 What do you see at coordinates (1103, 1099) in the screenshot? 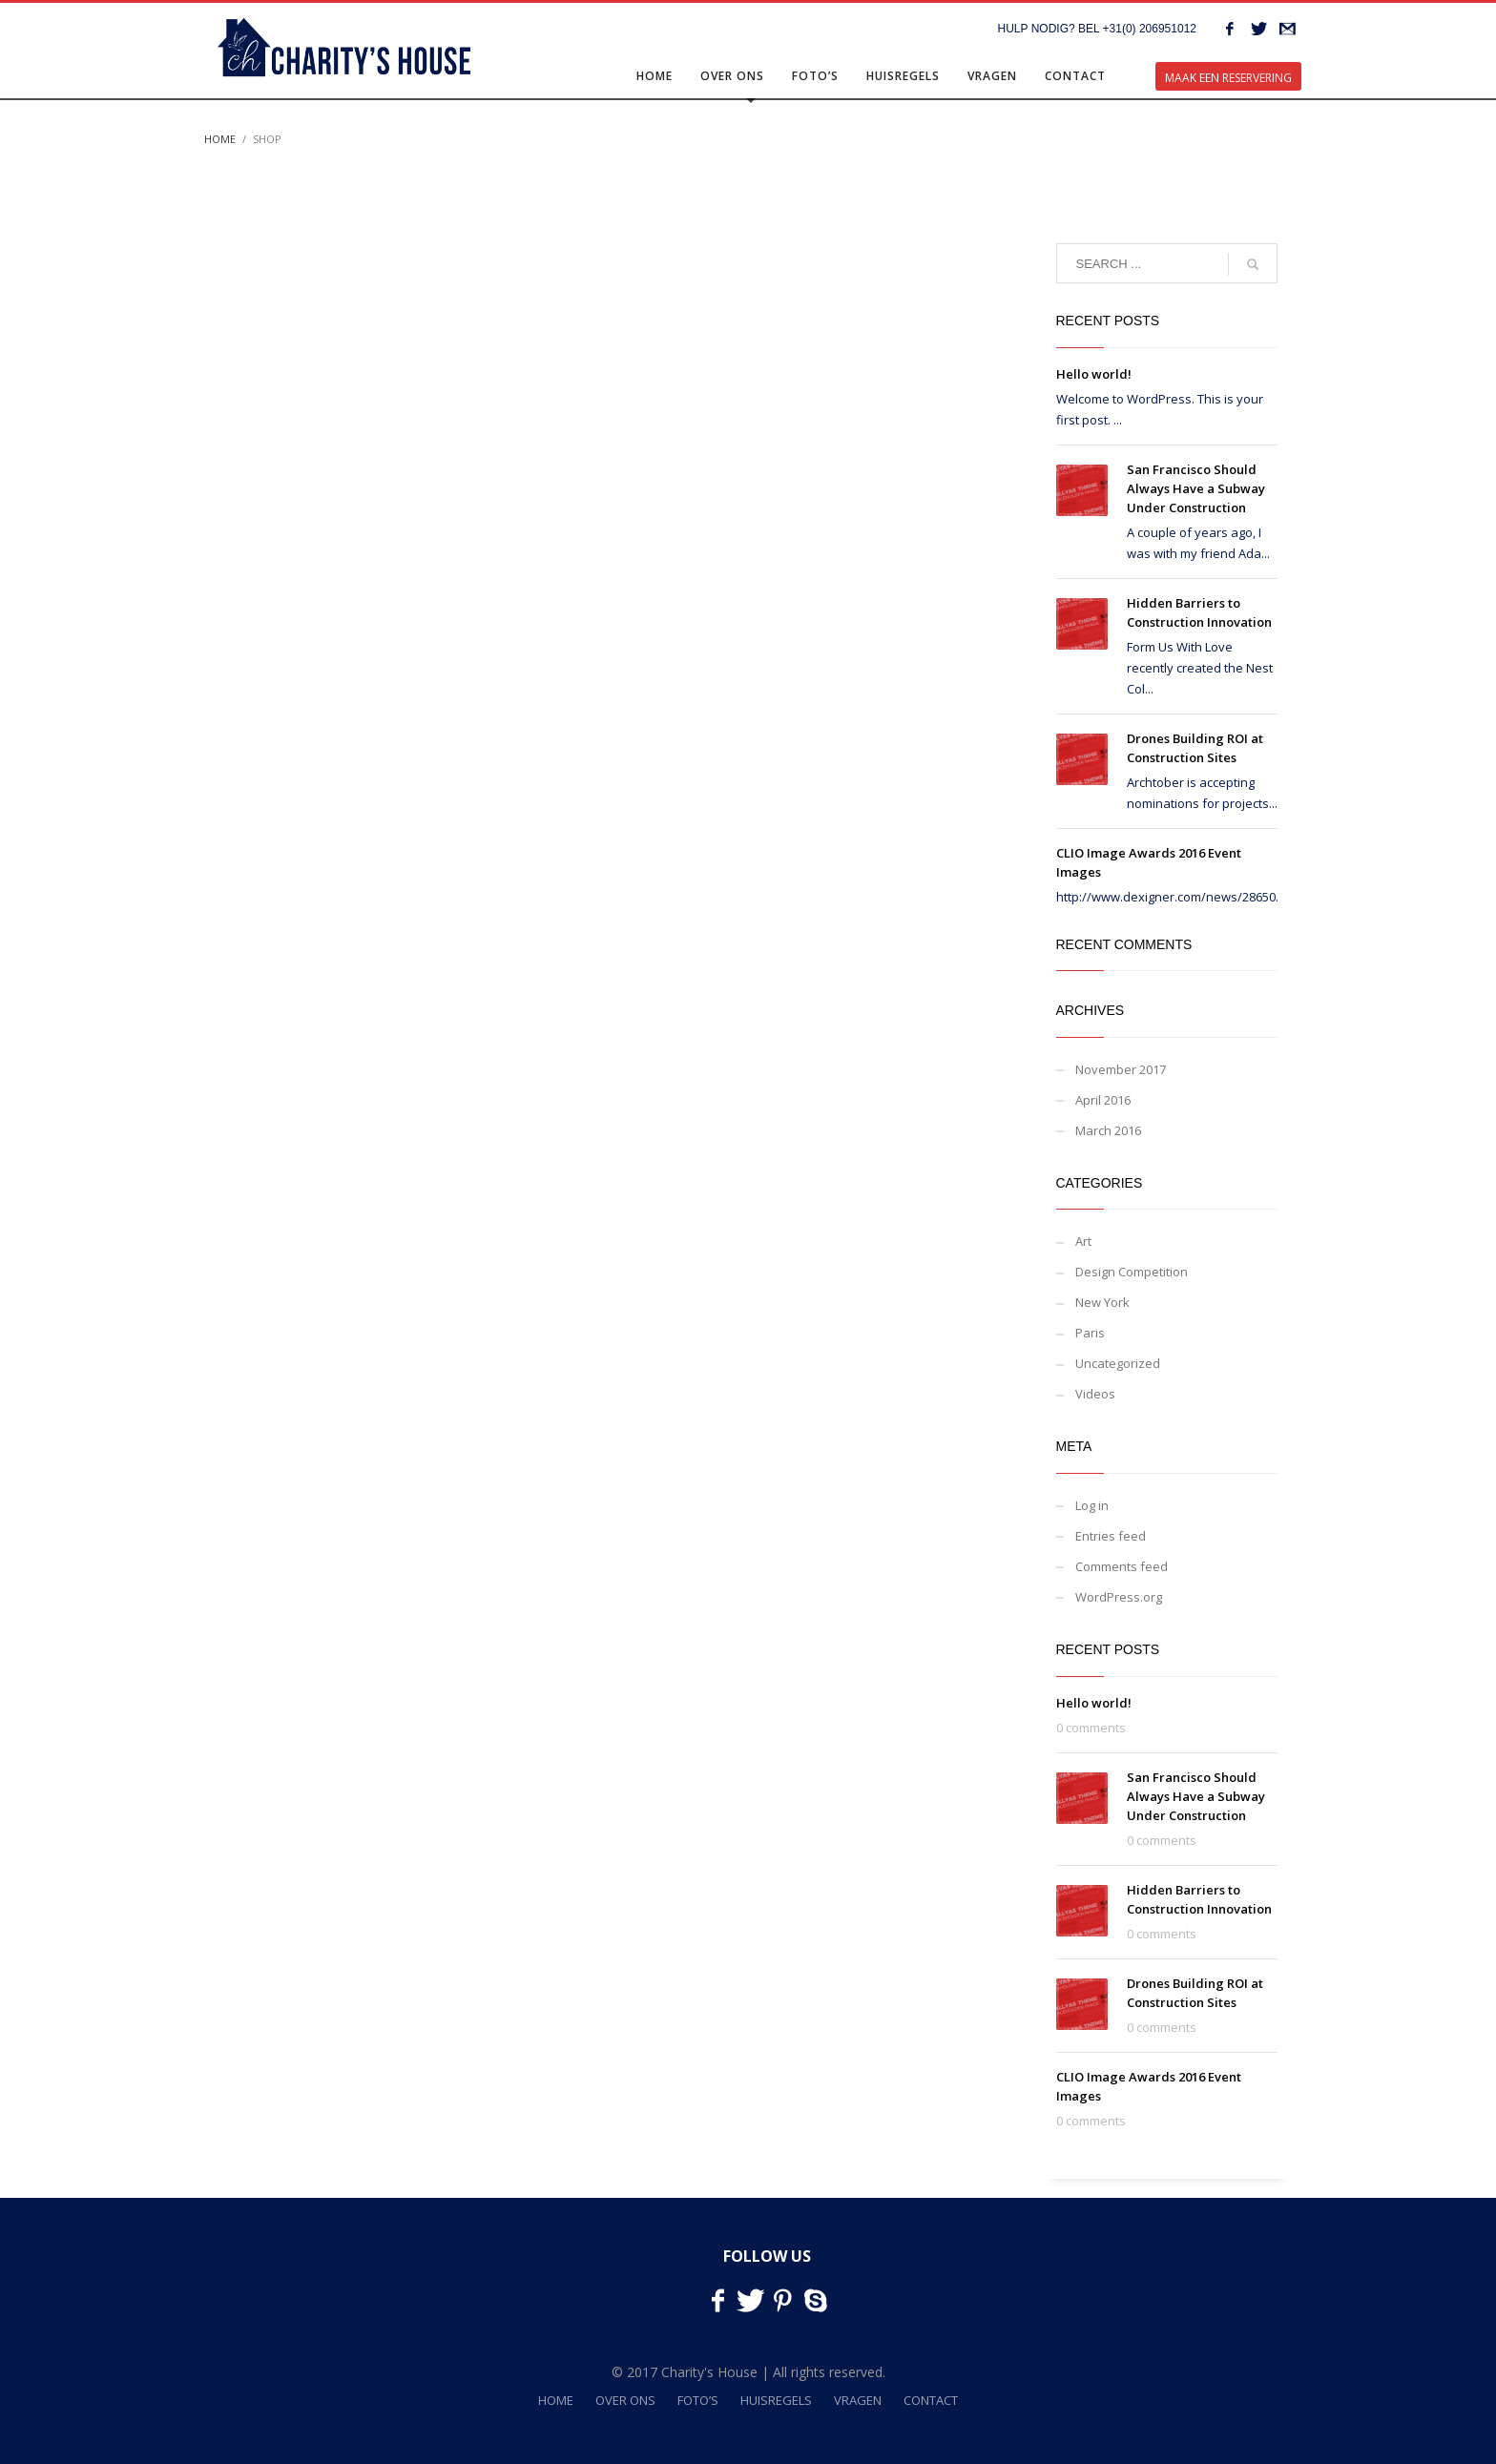
I see `April 2016` at bounding box center [1103, 1099].